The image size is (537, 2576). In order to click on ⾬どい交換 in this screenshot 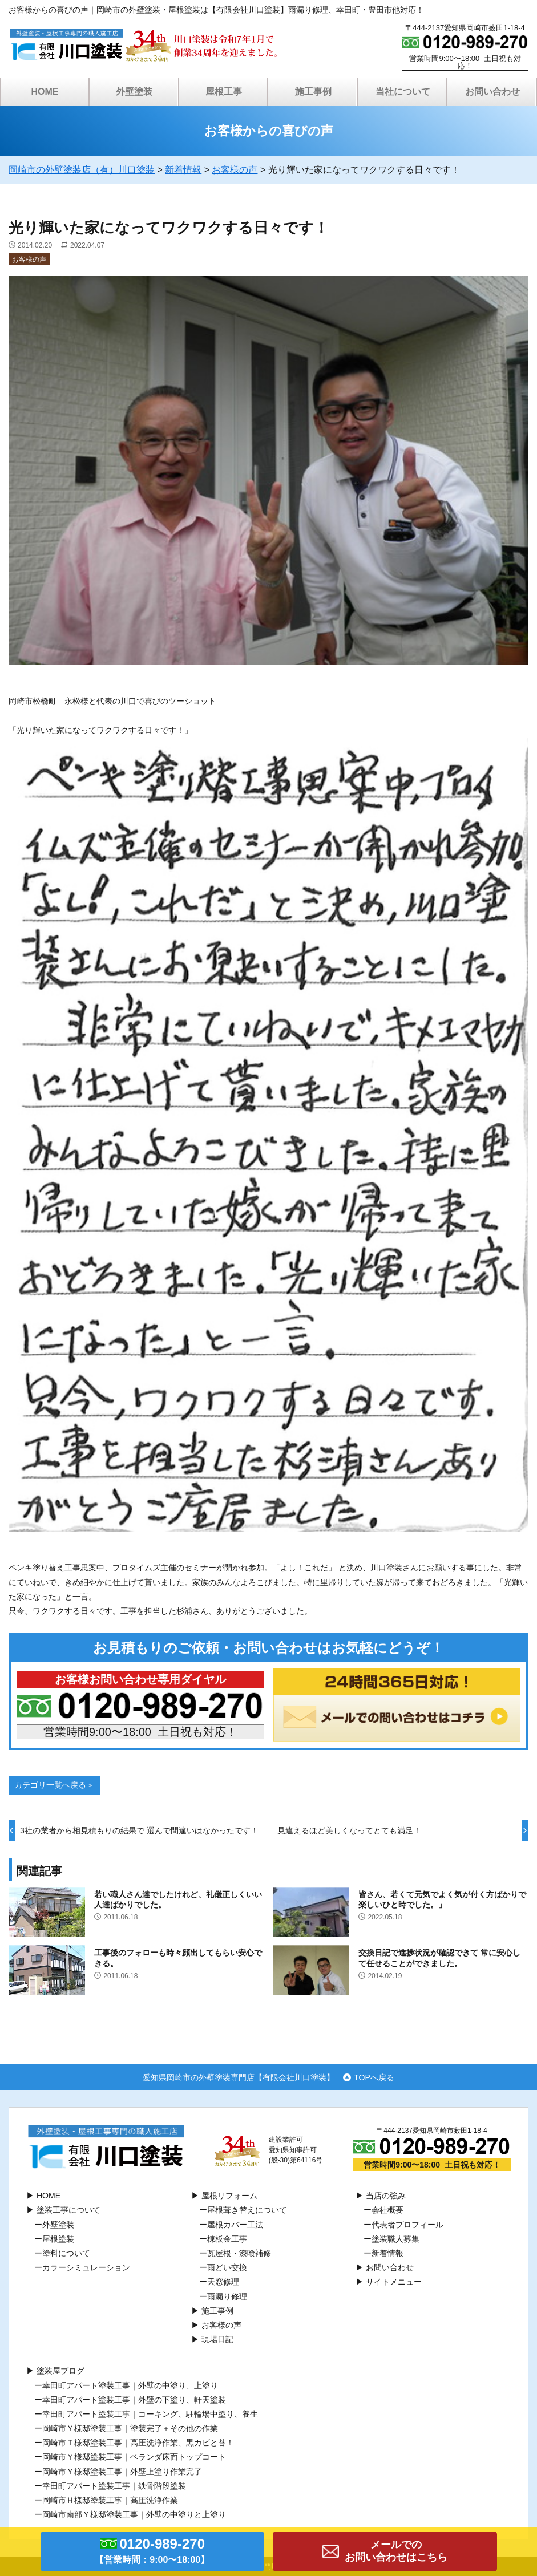, I will do `click(227, 2267)`.